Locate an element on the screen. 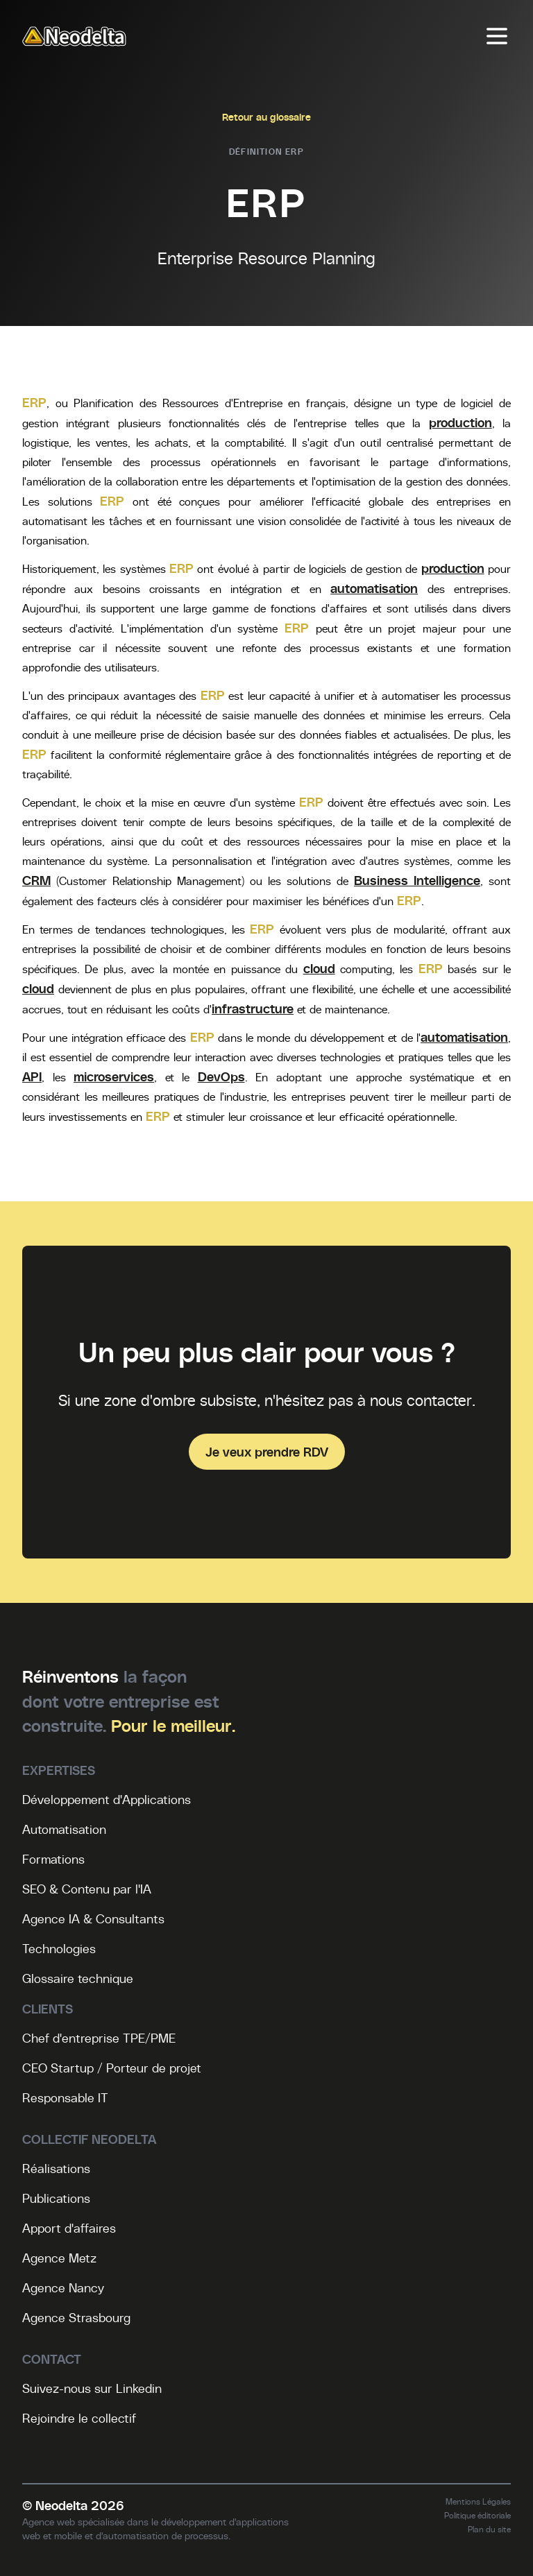 Image resolution: width=533 pixels, height=2576 pixels. Mentions Légales is located at coordinates (478, 2501).